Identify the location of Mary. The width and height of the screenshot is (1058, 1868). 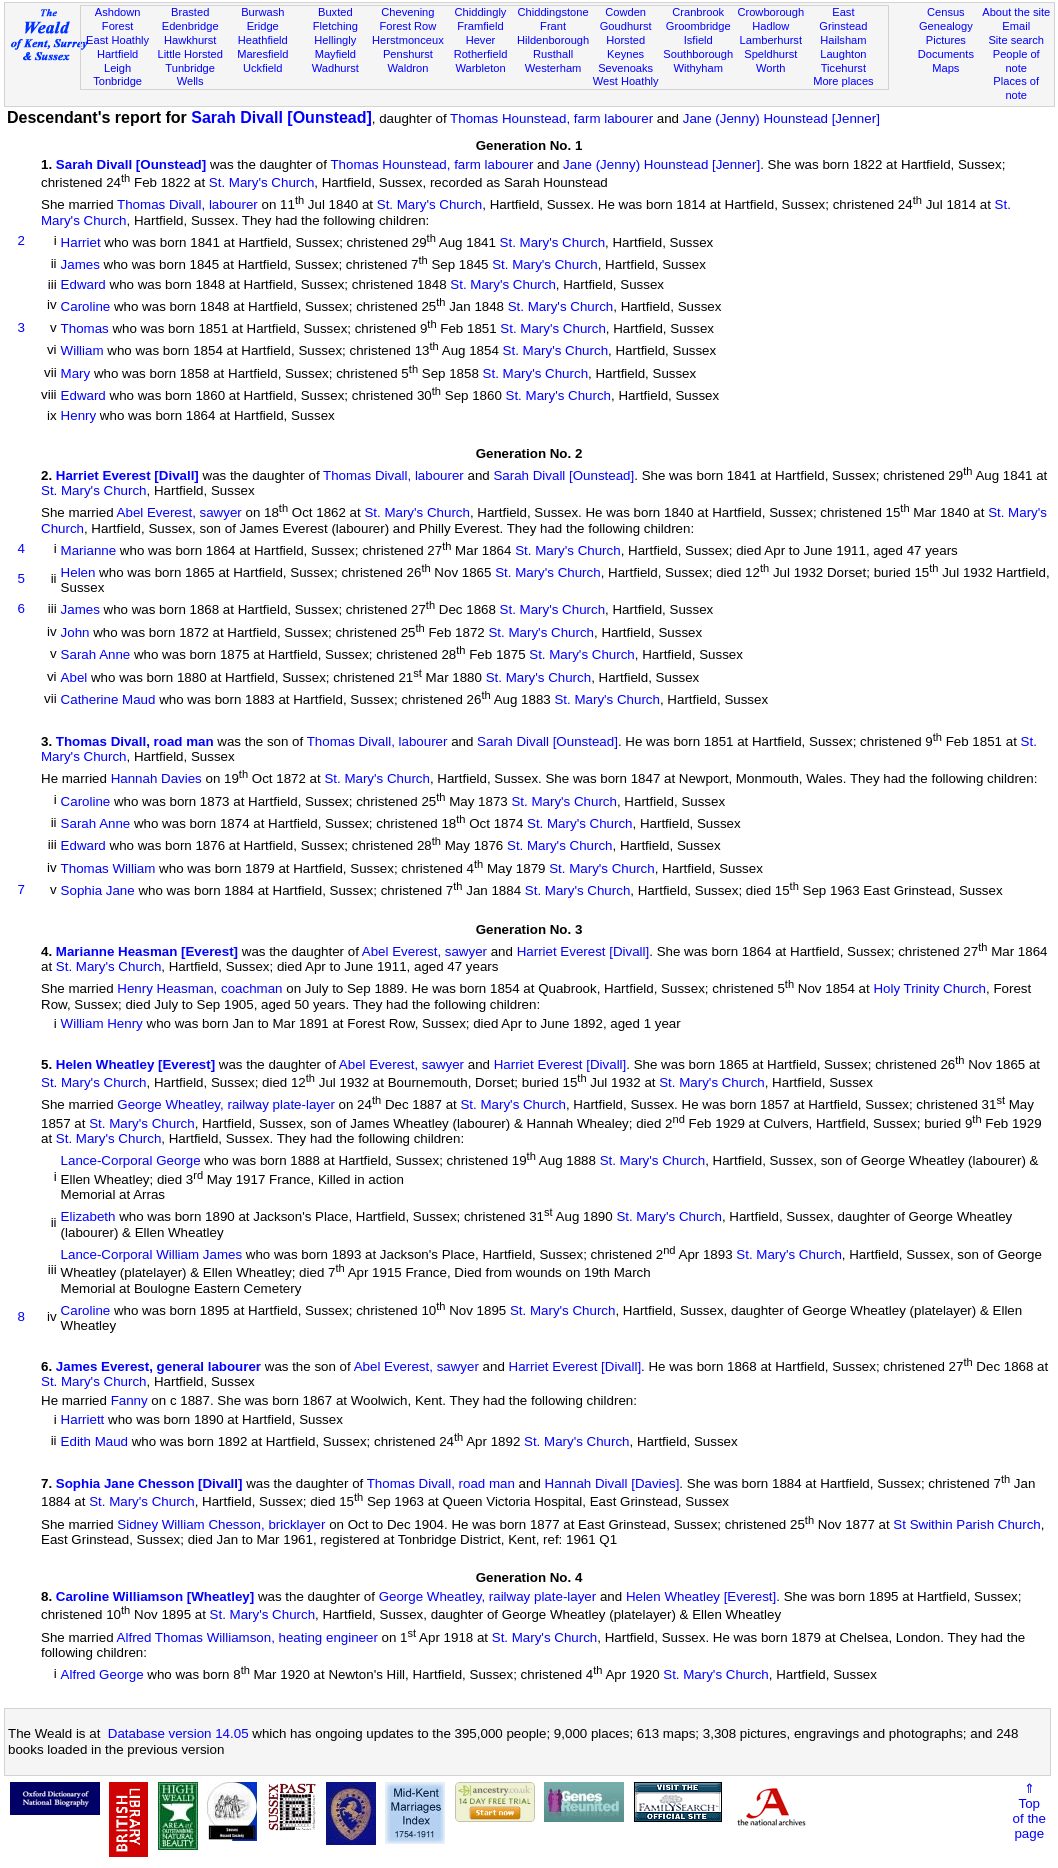
(76, 373).